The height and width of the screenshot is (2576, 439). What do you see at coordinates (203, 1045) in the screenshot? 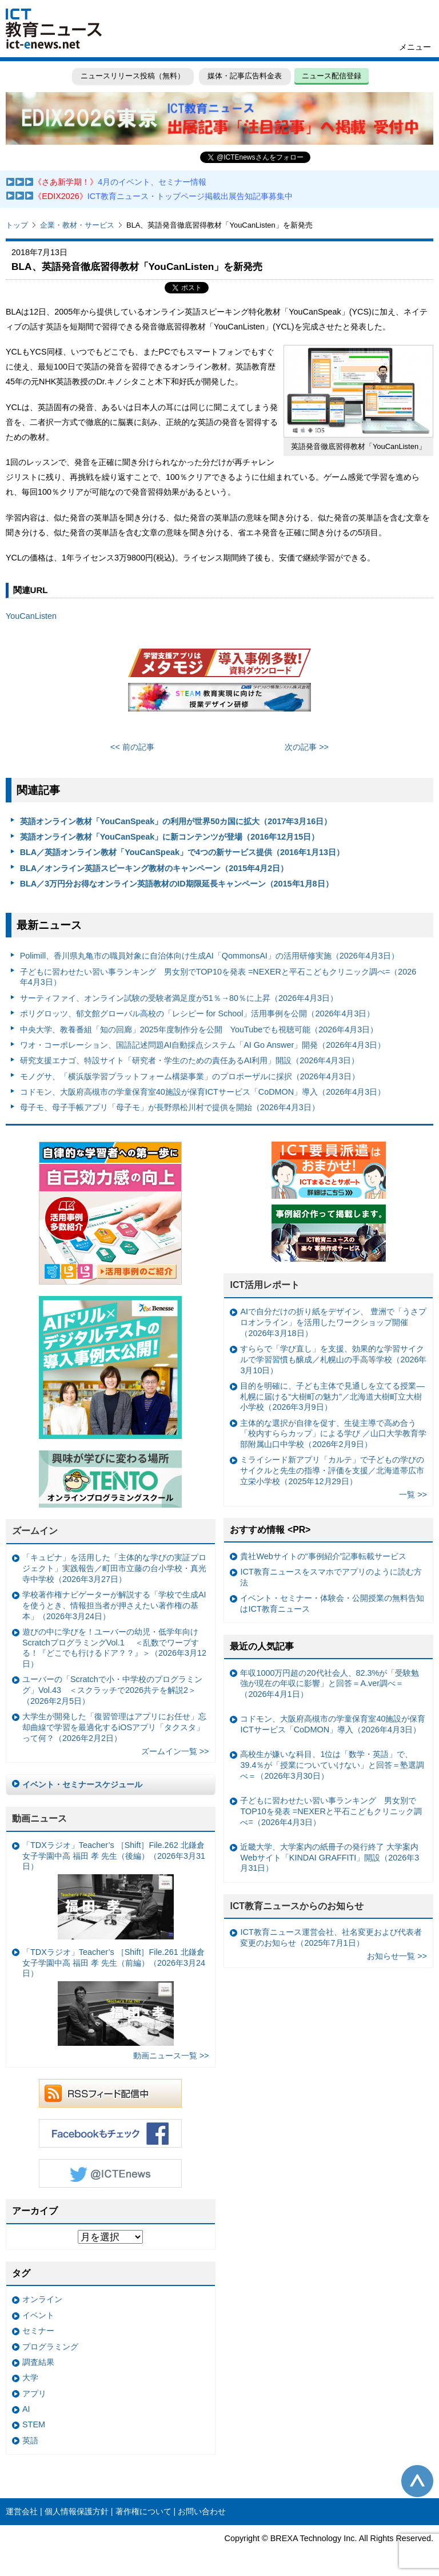
I see `ワオ・コーポレーション、国語記述問題AI自動採点システム「AI Go Answer」開発（2026年4月3日）` at bounding box center [203, 1045].